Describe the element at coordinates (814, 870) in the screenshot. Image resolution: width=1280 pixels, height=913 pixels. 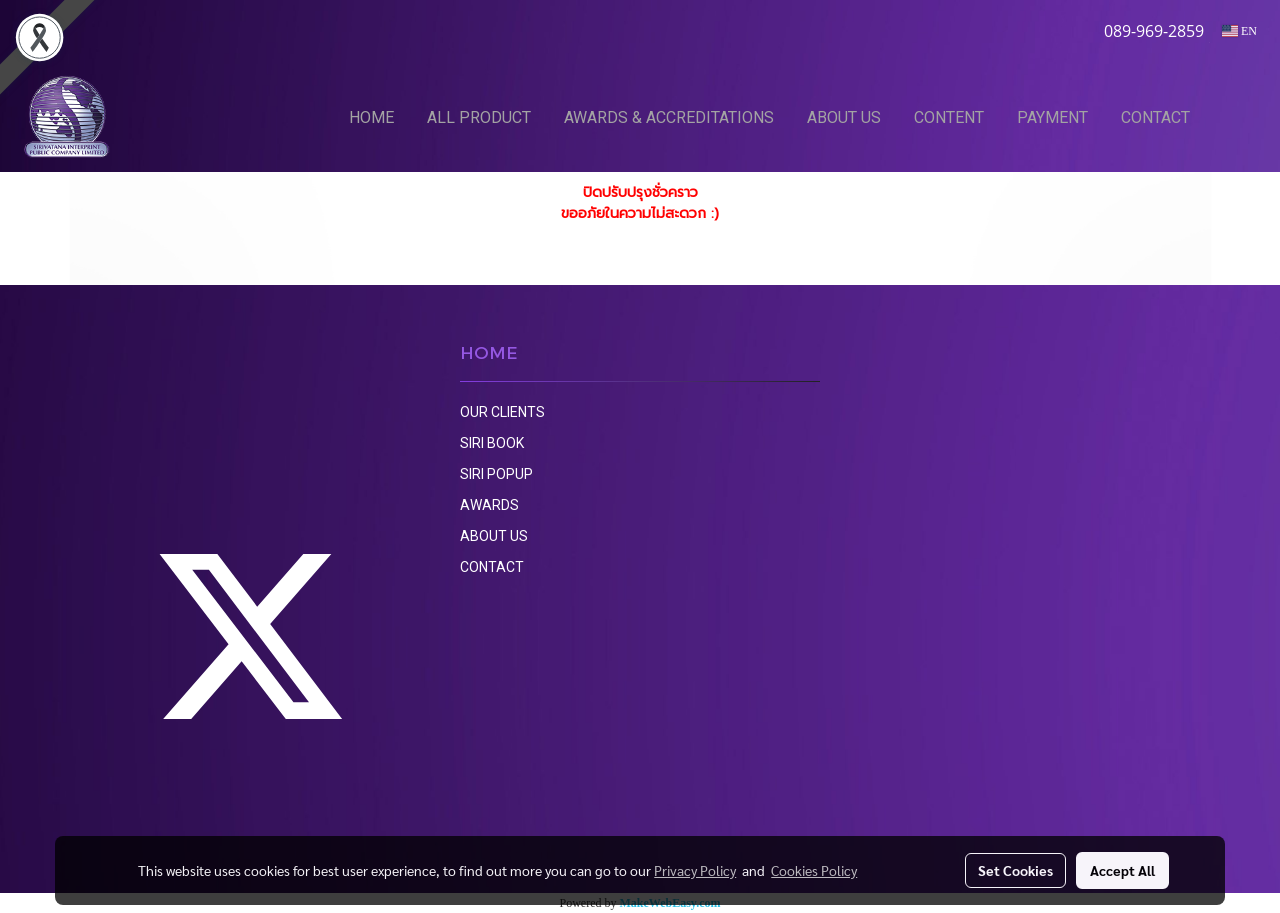
I see `Cookies Policy` at that location.